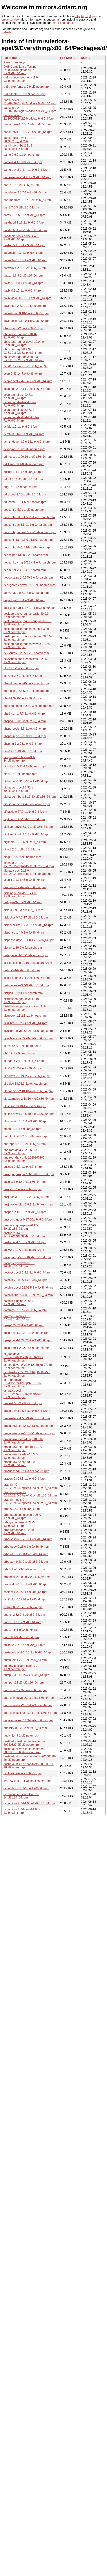  I want to click on dpkg-perl-1.22.22-1.el9.noarch.rpm, so click(26, 1347).